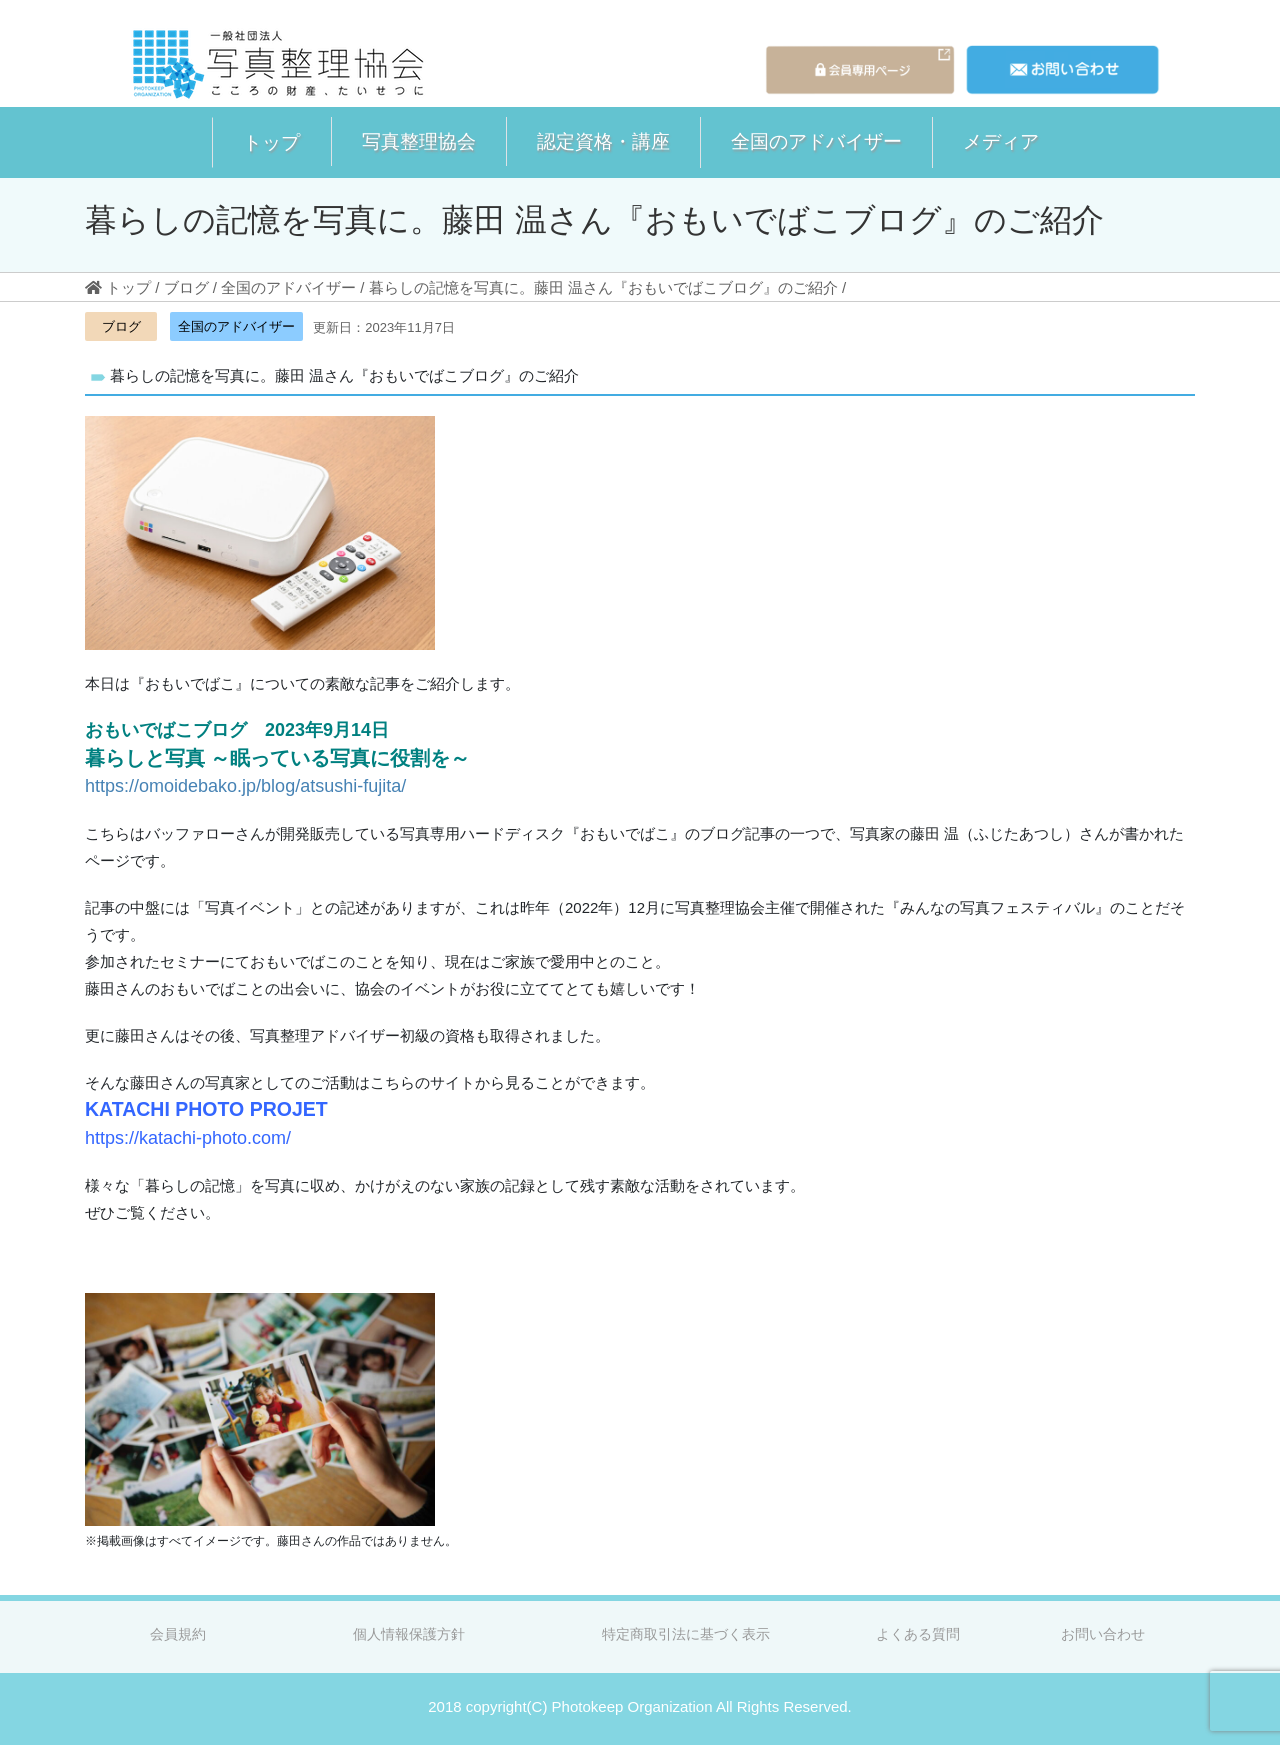 This screenshot has width=1280, height=1745. What do you see at coordinates (271, 142) in the screenshot?
I see `トップ` at bounding box center [271, 142].